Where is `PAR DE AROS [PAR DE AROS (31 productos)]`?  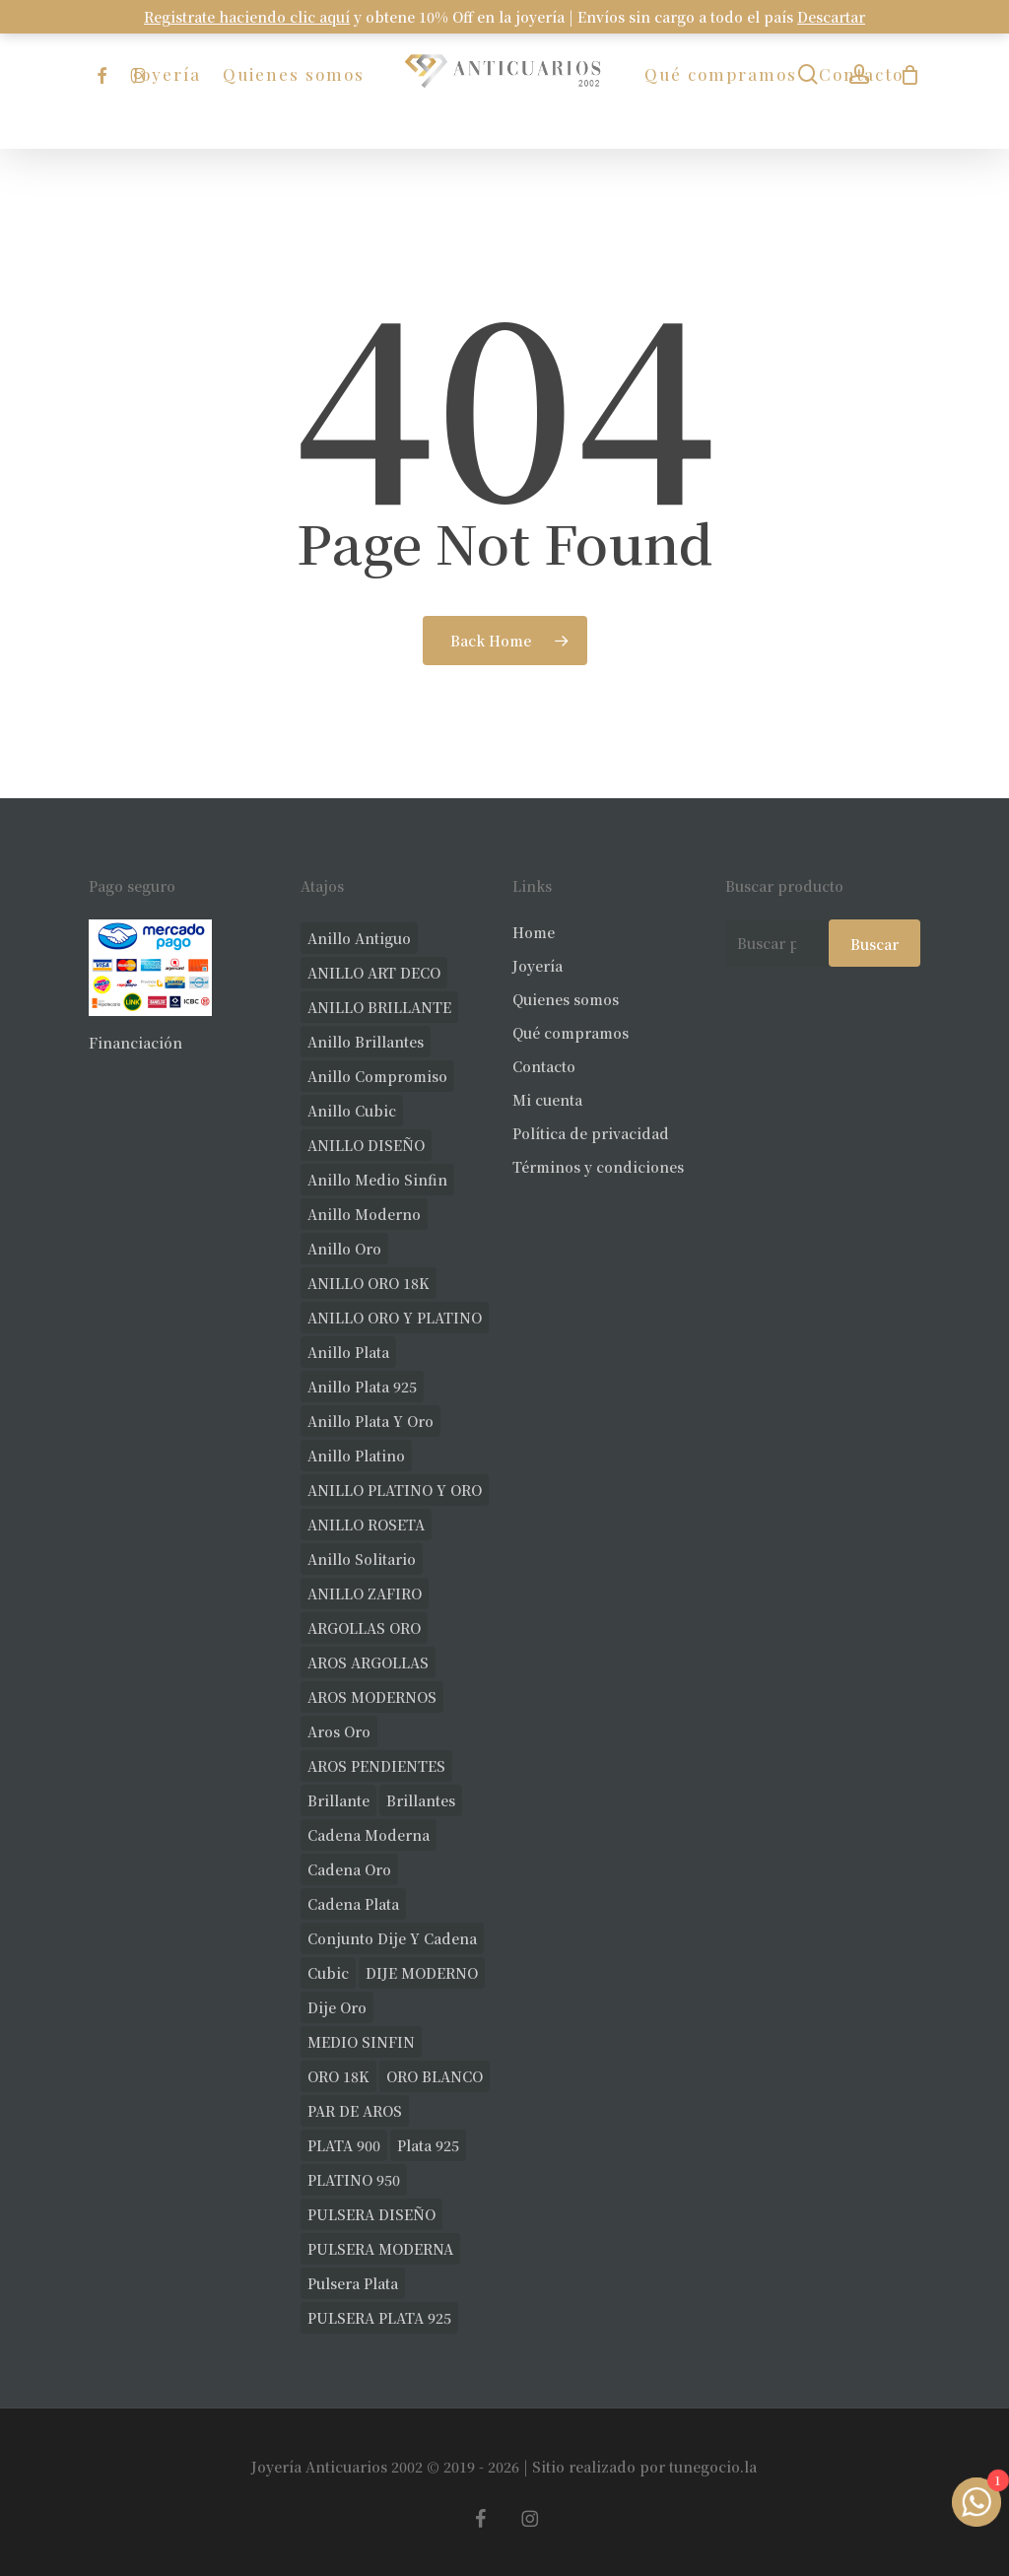
PAR DE AROS [PAR DE AROS (31 productos)] is located at coordinates (354, 2111).